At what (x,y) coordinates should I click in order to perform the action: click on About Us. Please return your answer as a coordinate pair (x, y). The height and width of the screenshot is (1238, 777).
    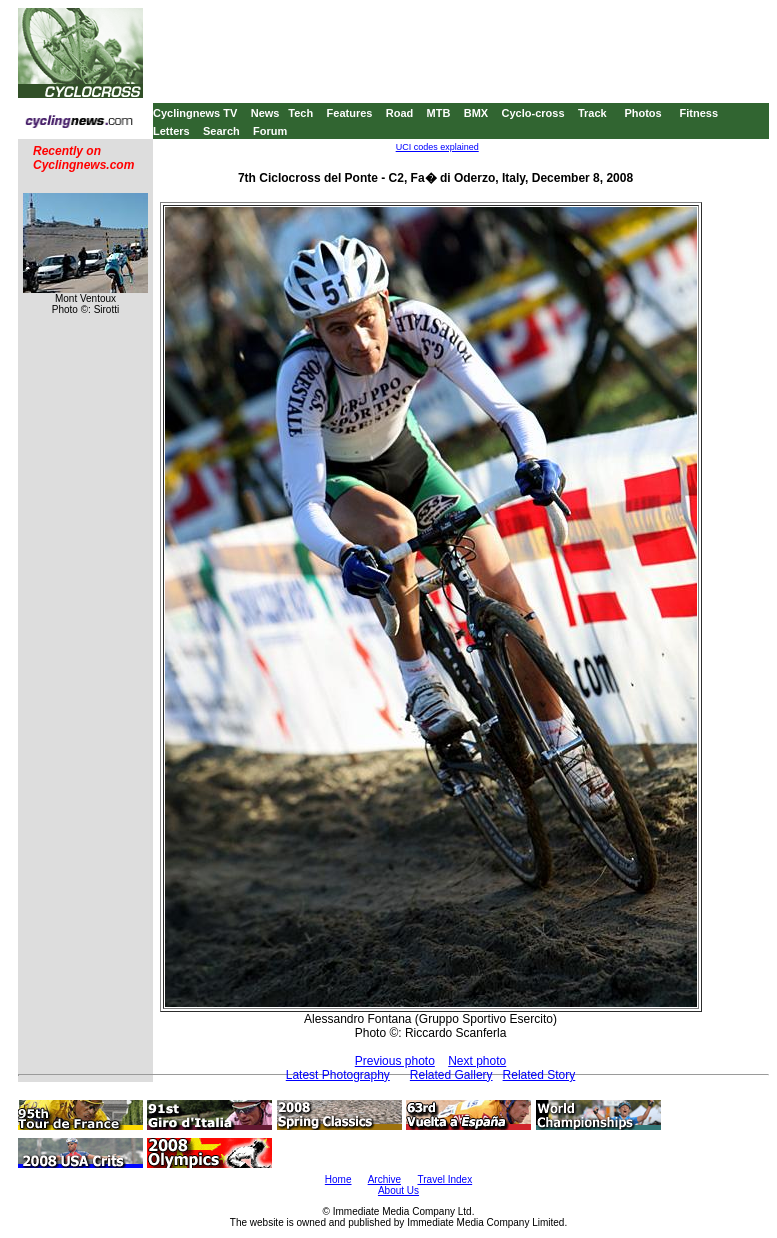
    Looking at the image, I should click on (398, 1190).